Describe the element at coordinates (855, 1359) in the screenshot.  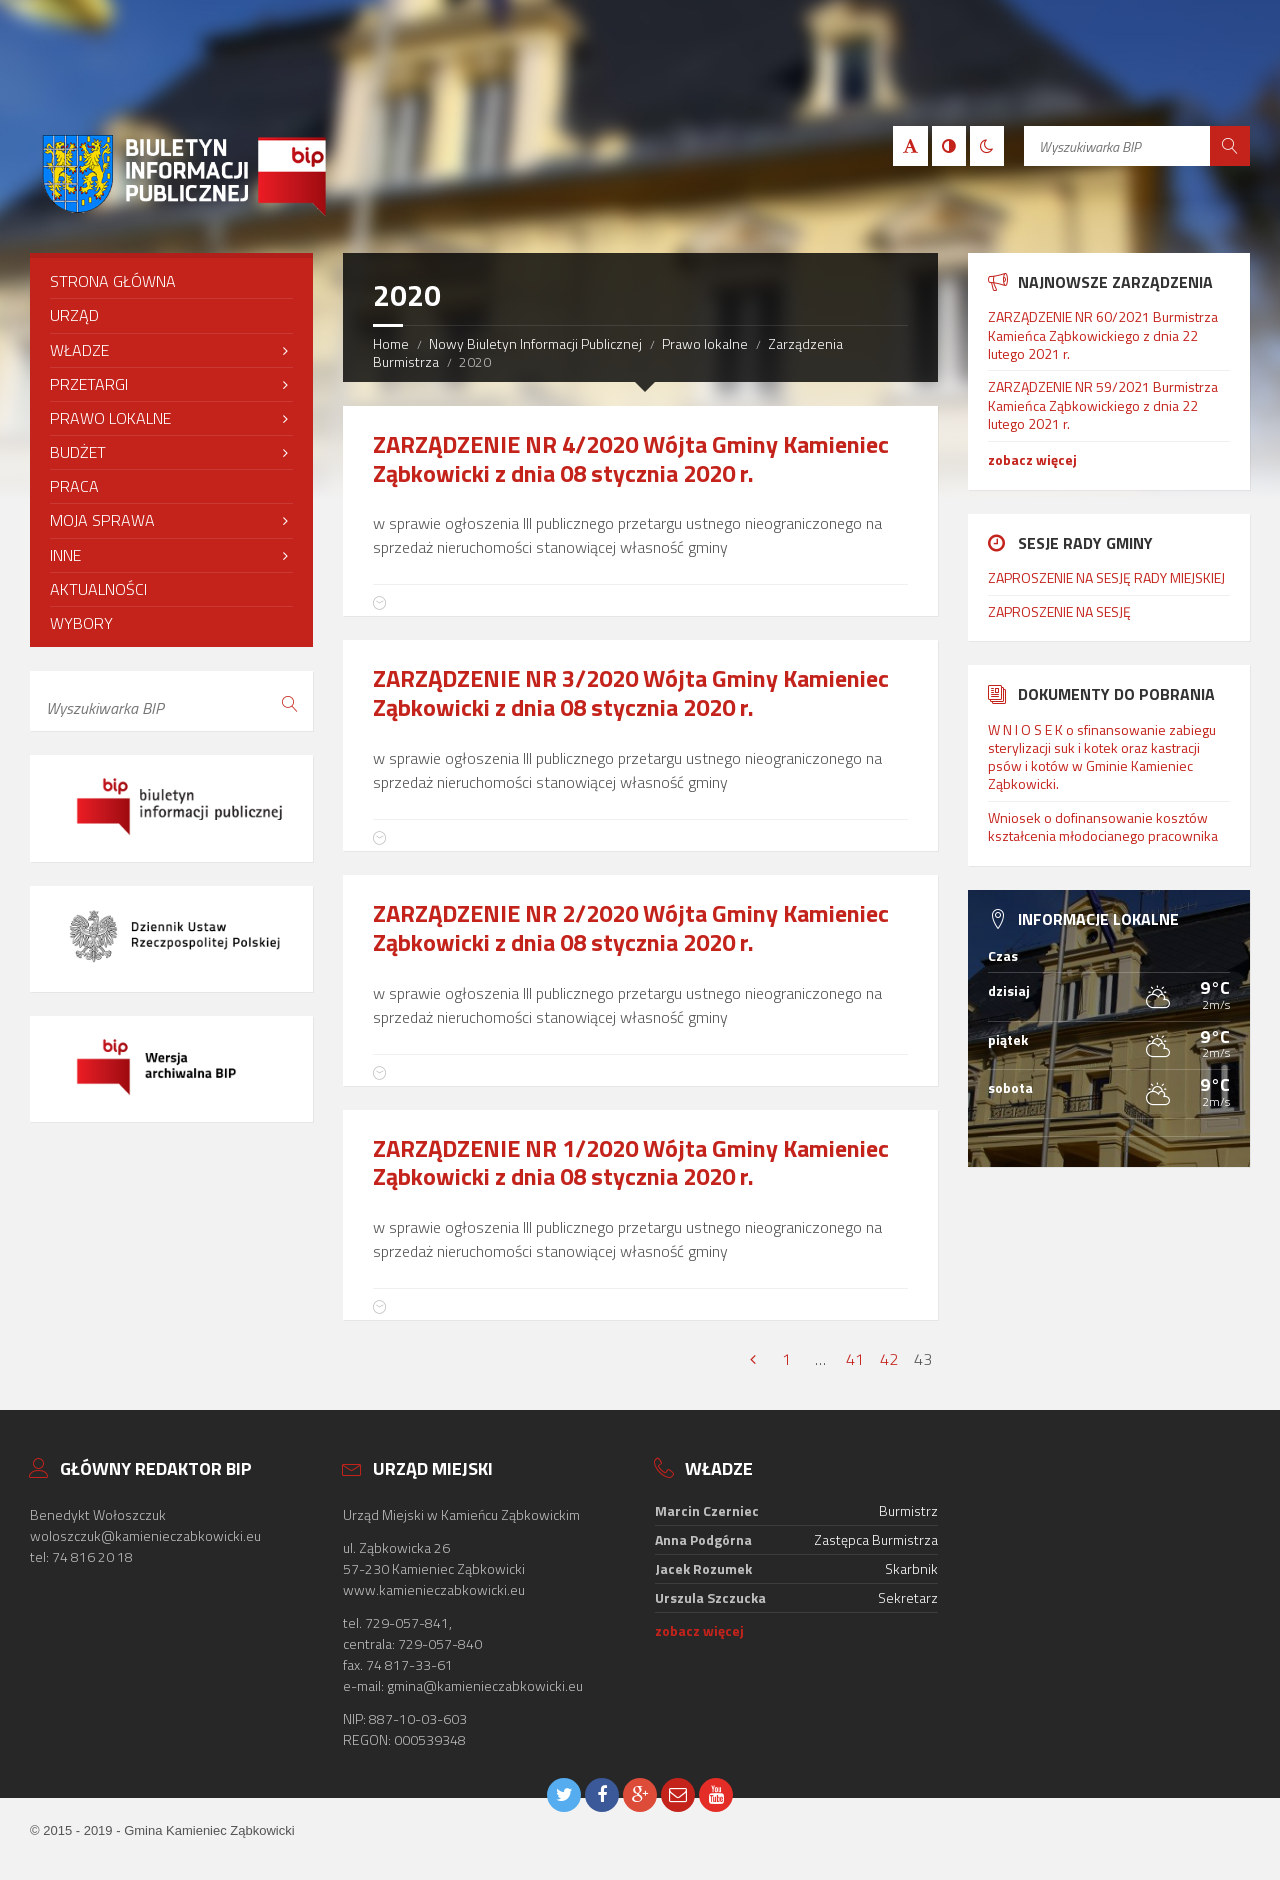
I see `41` at that location.